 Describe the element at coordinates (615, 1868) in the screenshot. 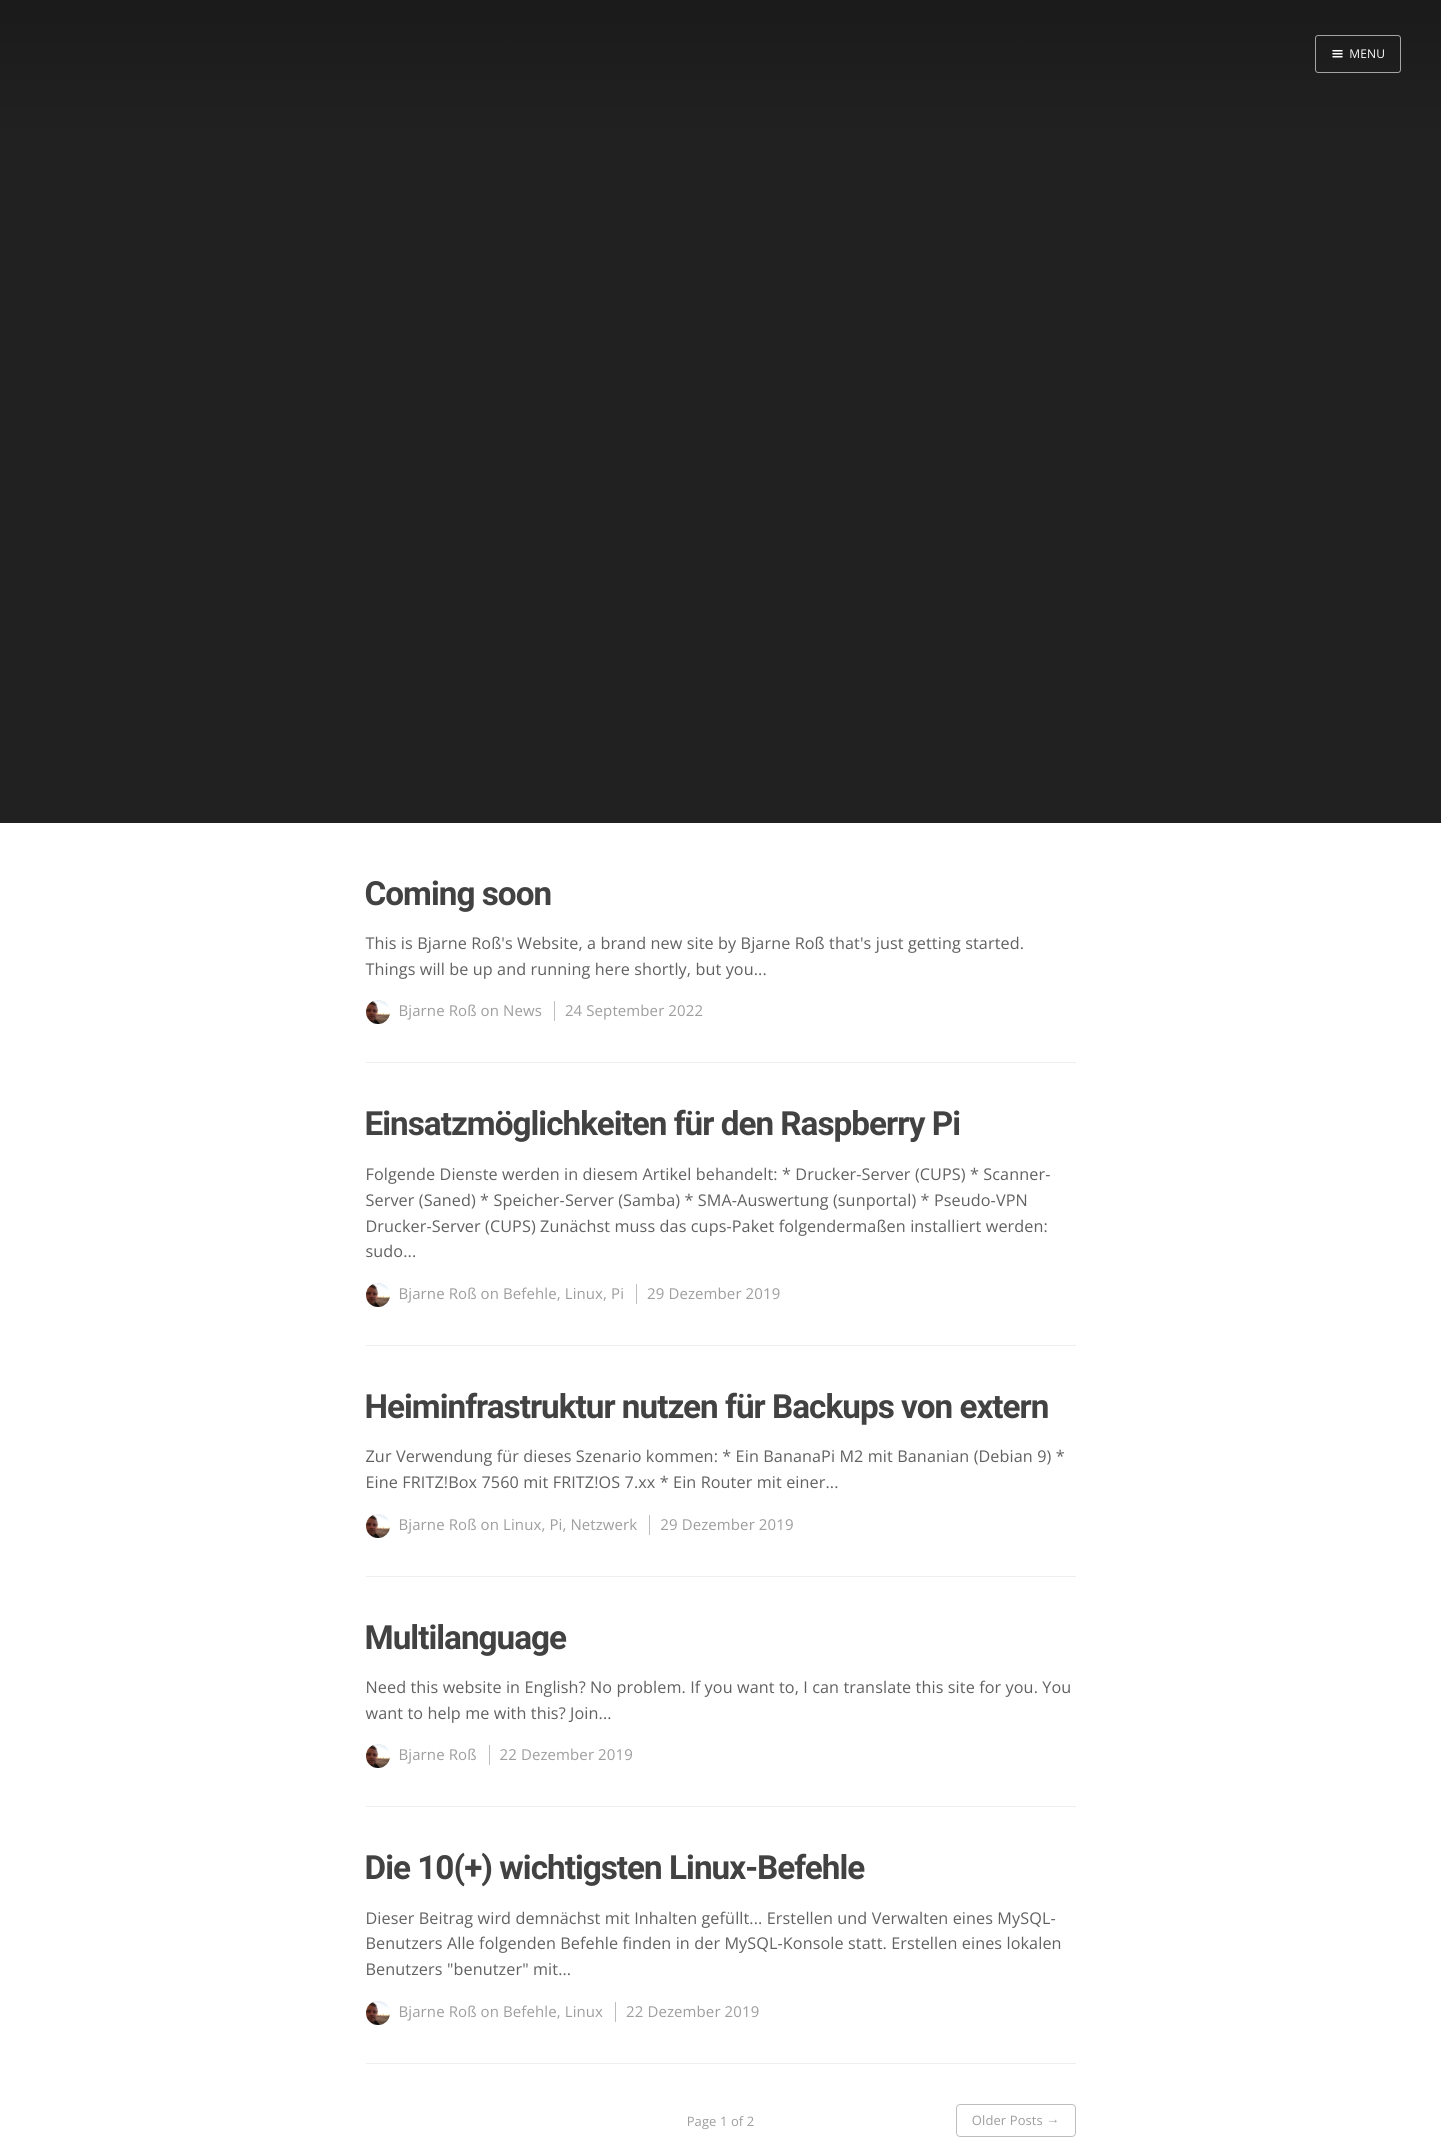

I see `Die 10(+) wichtigsten Linux-Befehle` at that location.